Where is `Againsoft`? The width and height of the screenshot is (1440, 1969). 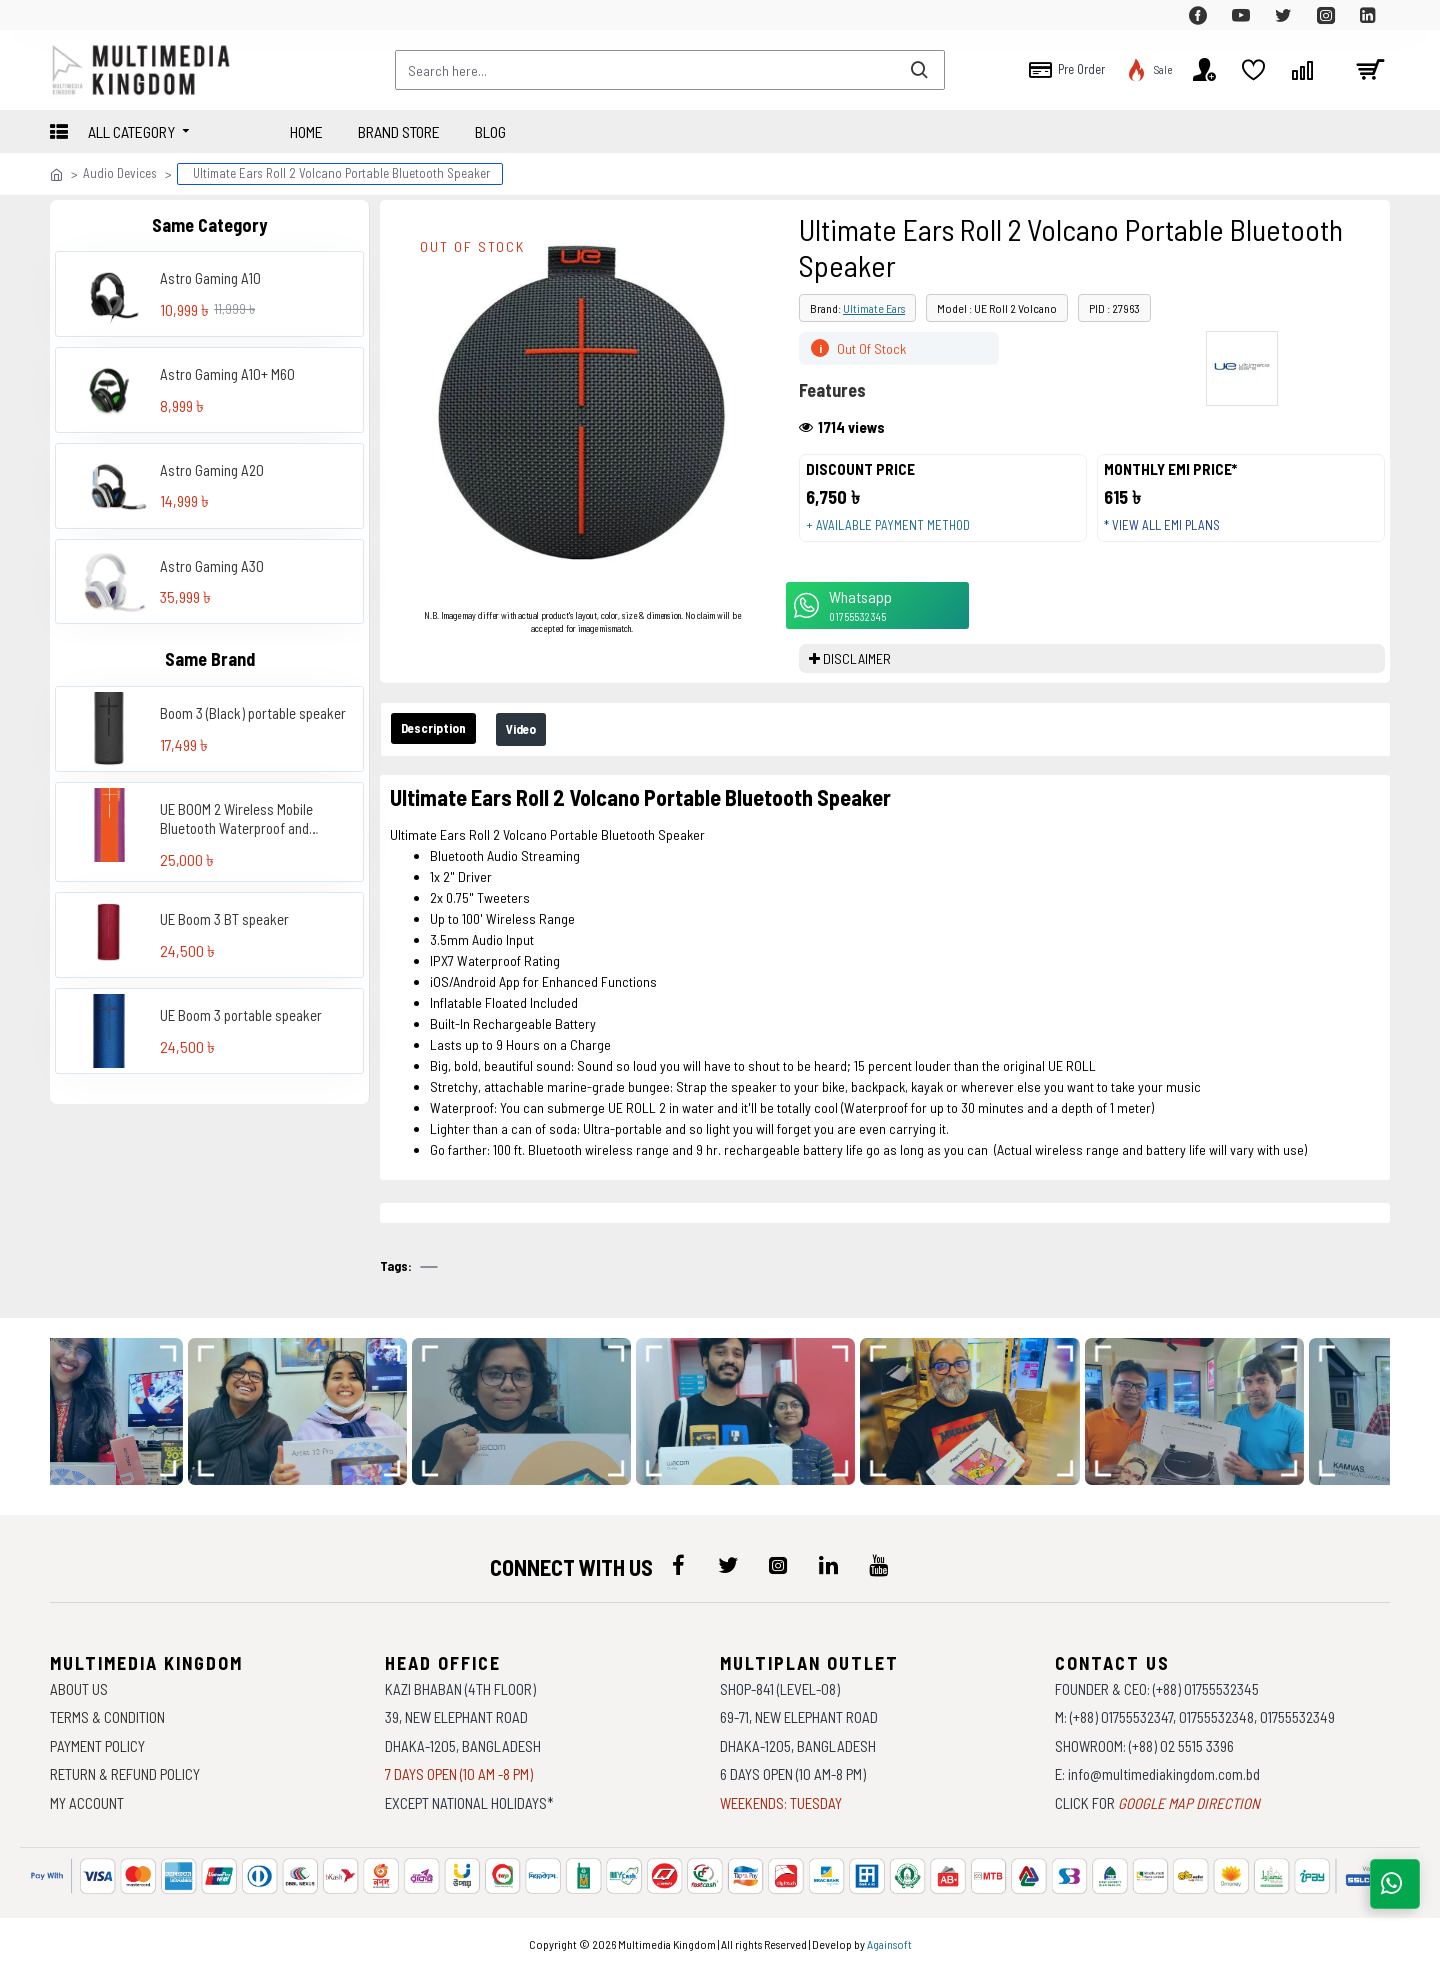
Againsoft is located at coordinates (889, 1944).